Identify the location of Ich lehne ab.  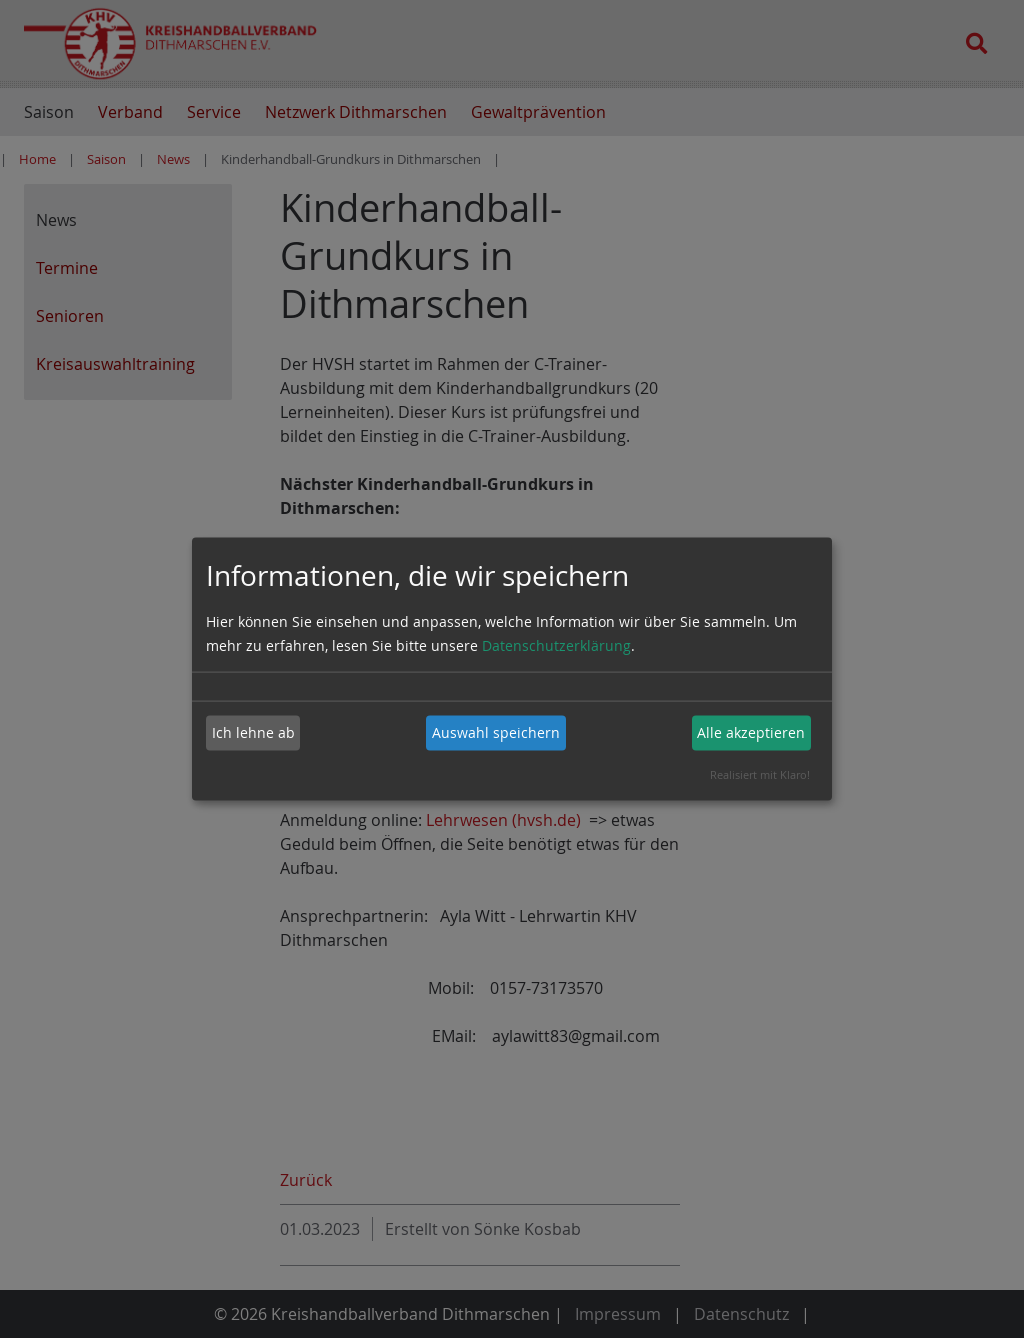
(253, 732).